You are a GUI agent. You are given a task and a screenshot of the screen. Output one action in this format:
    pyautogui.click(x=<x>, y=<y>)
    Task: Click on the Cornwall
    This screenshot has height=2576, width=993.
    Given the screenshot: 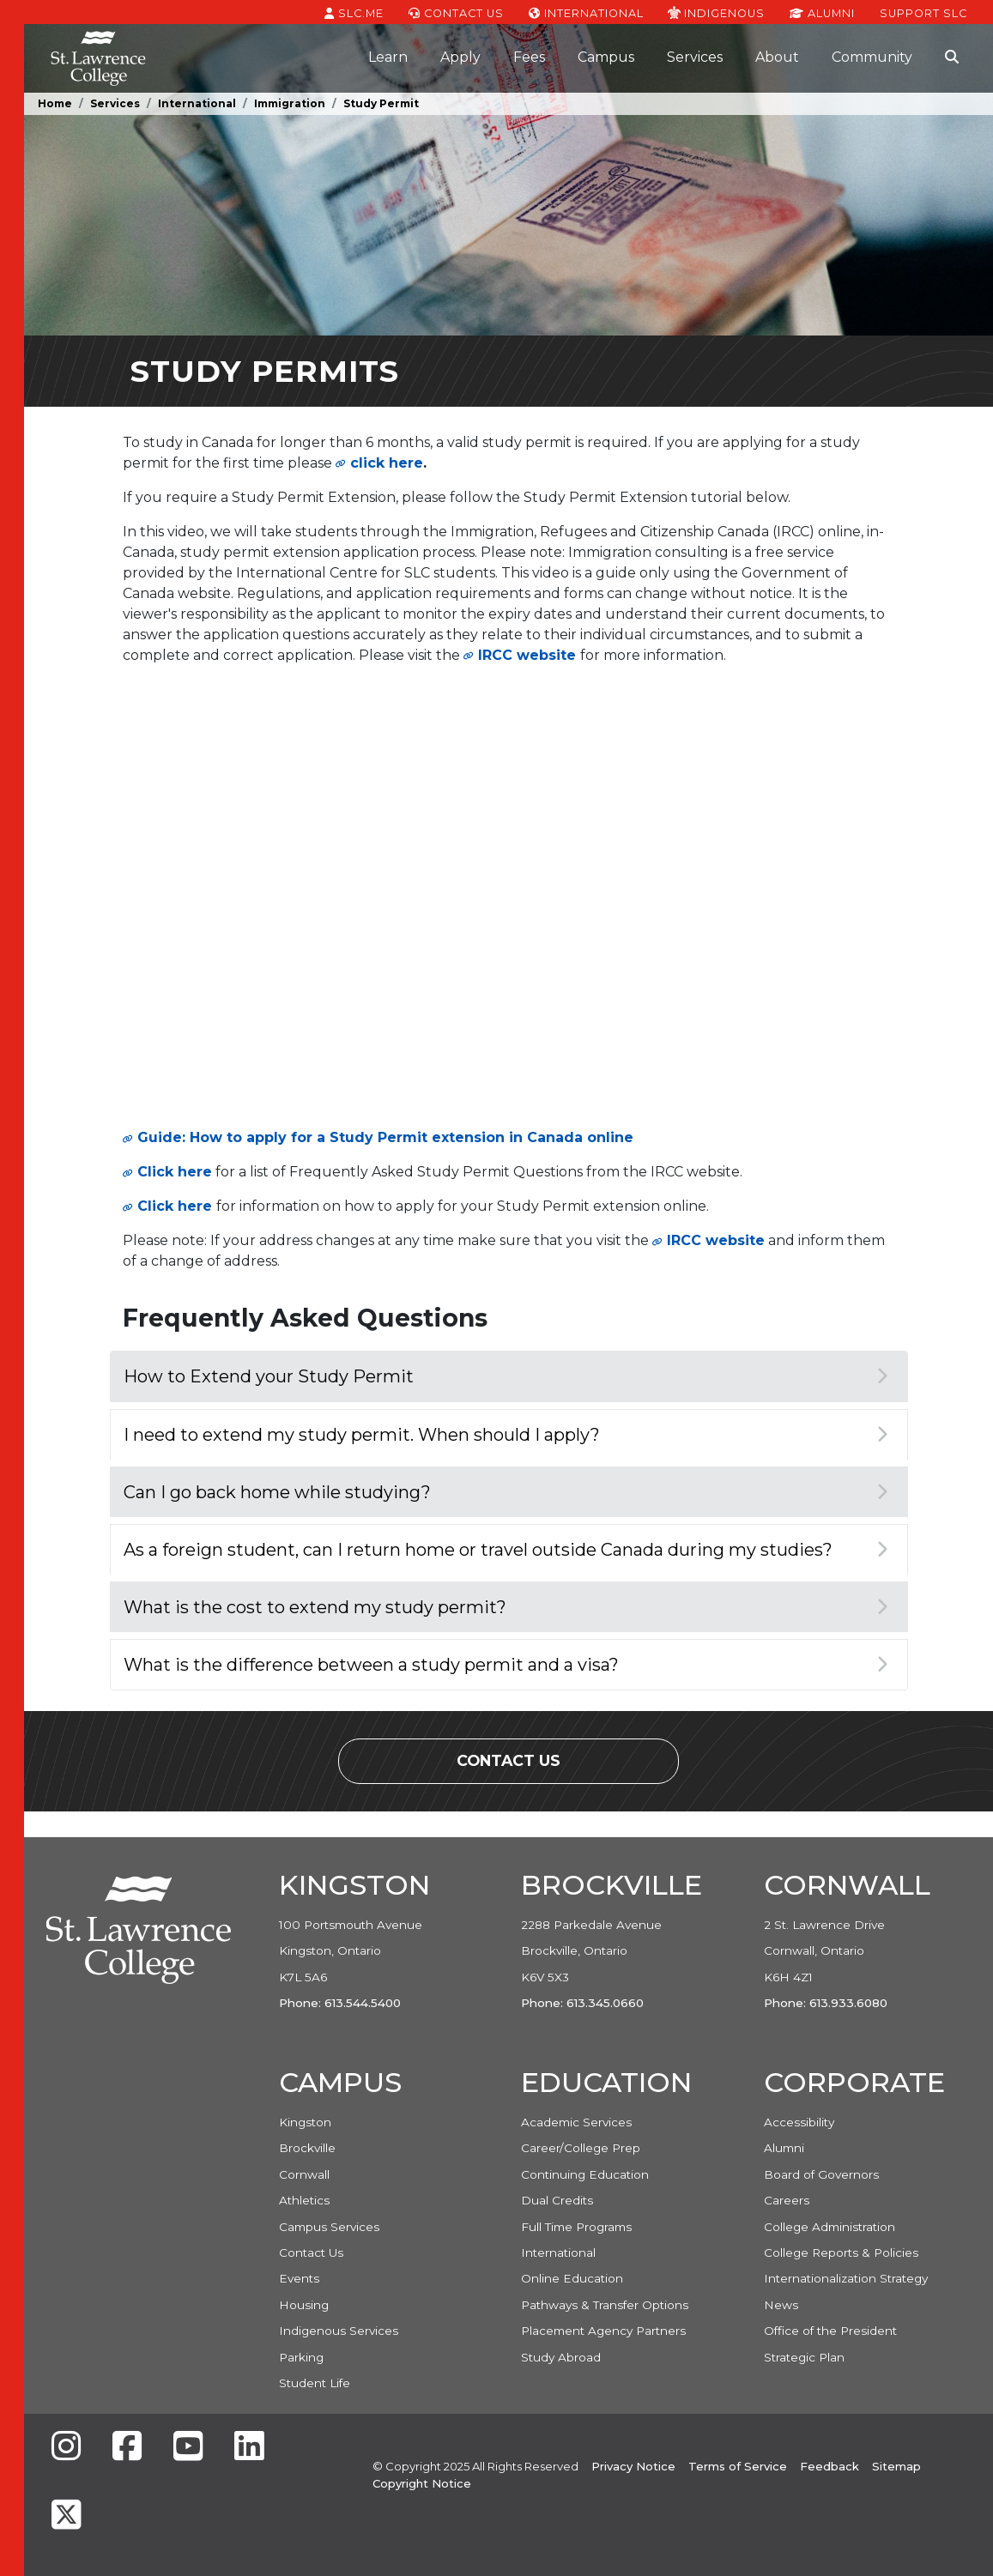 What is the action you would take?
    pyautogui.click(x=304, y=2174)
    